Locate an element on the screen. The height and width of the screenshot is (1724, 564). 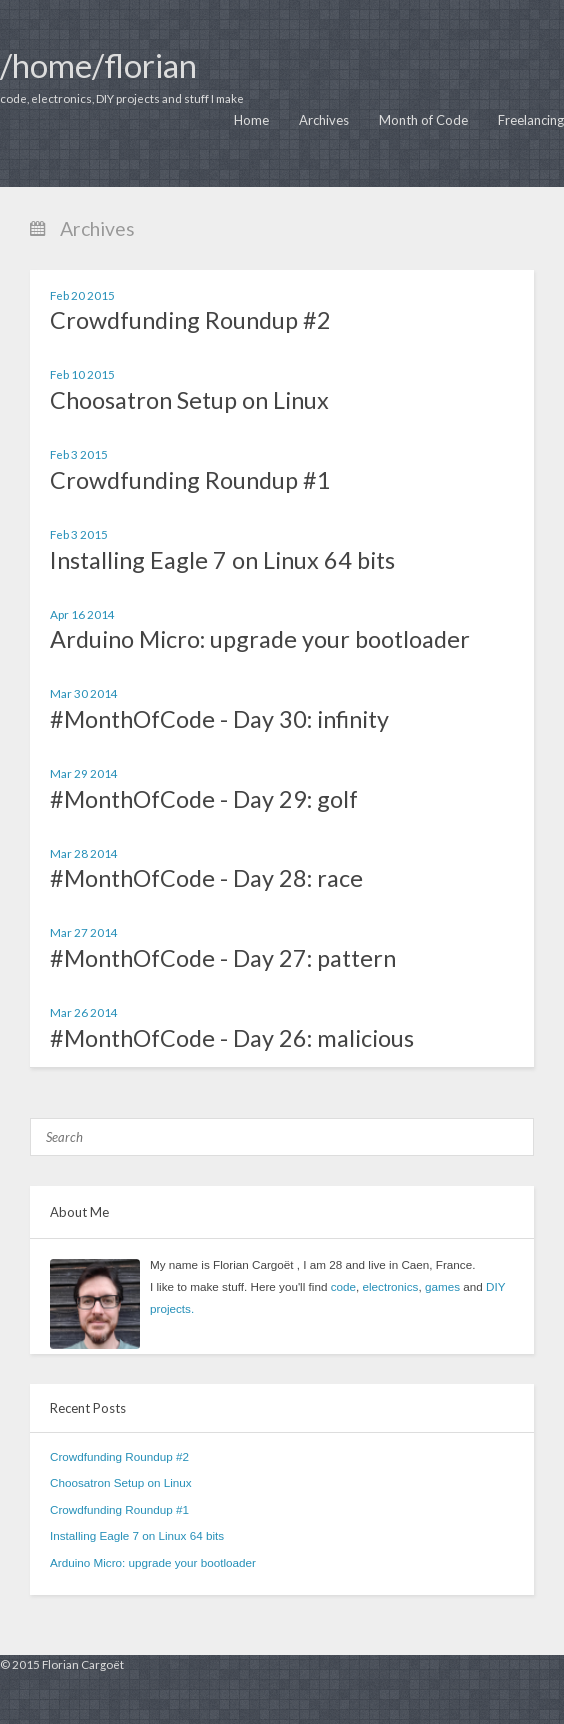
Feb 10 2015 is located at coordinates (82, 374).